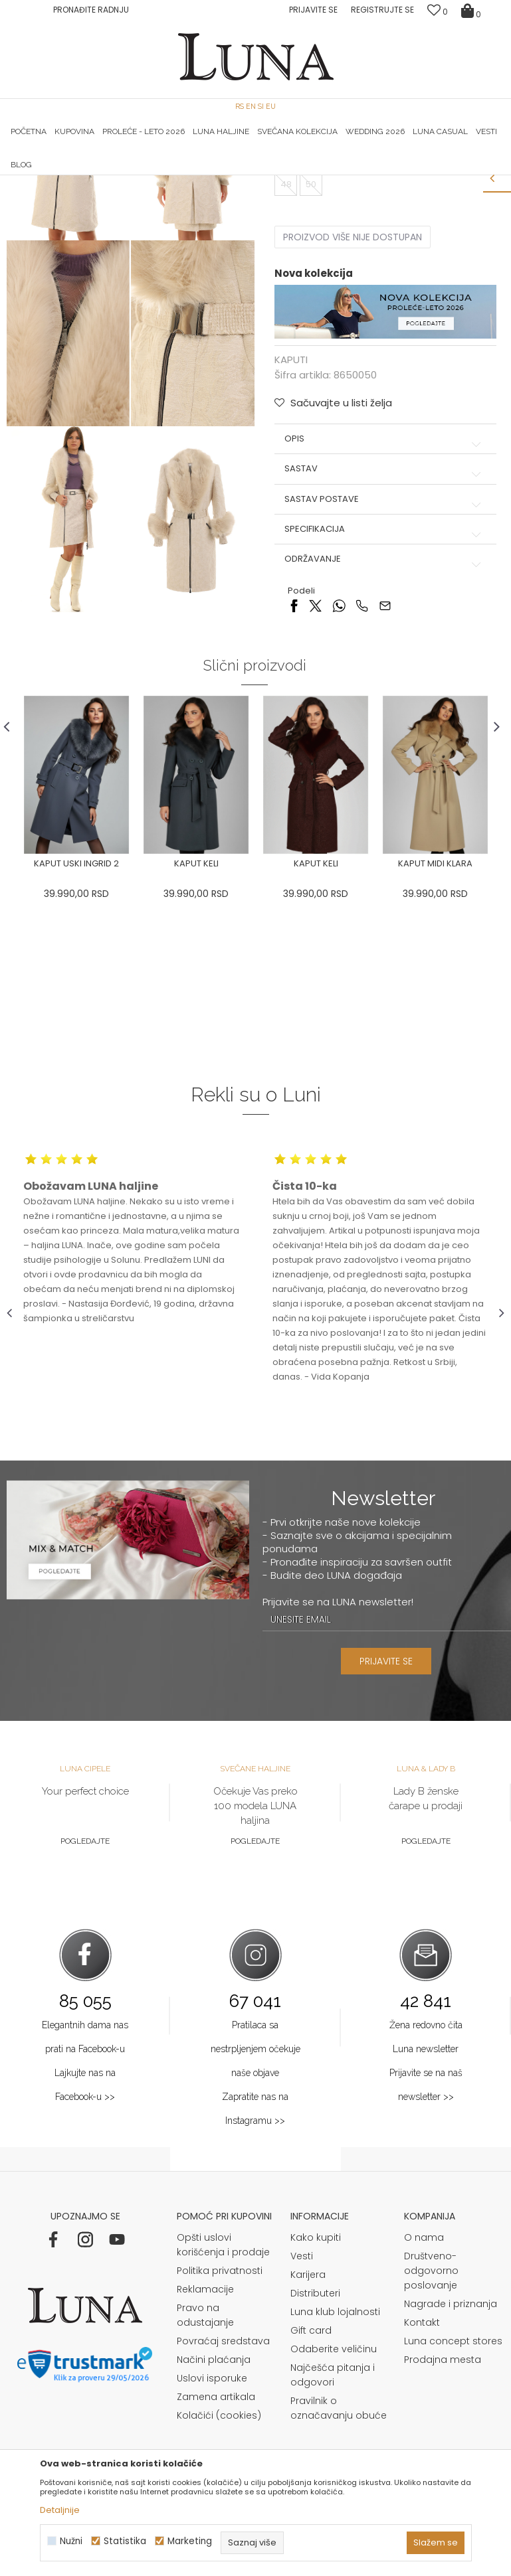  Describe the element at coordinates (43, 193) in the screenshot. I see `Modna kuća Luna` at that location.